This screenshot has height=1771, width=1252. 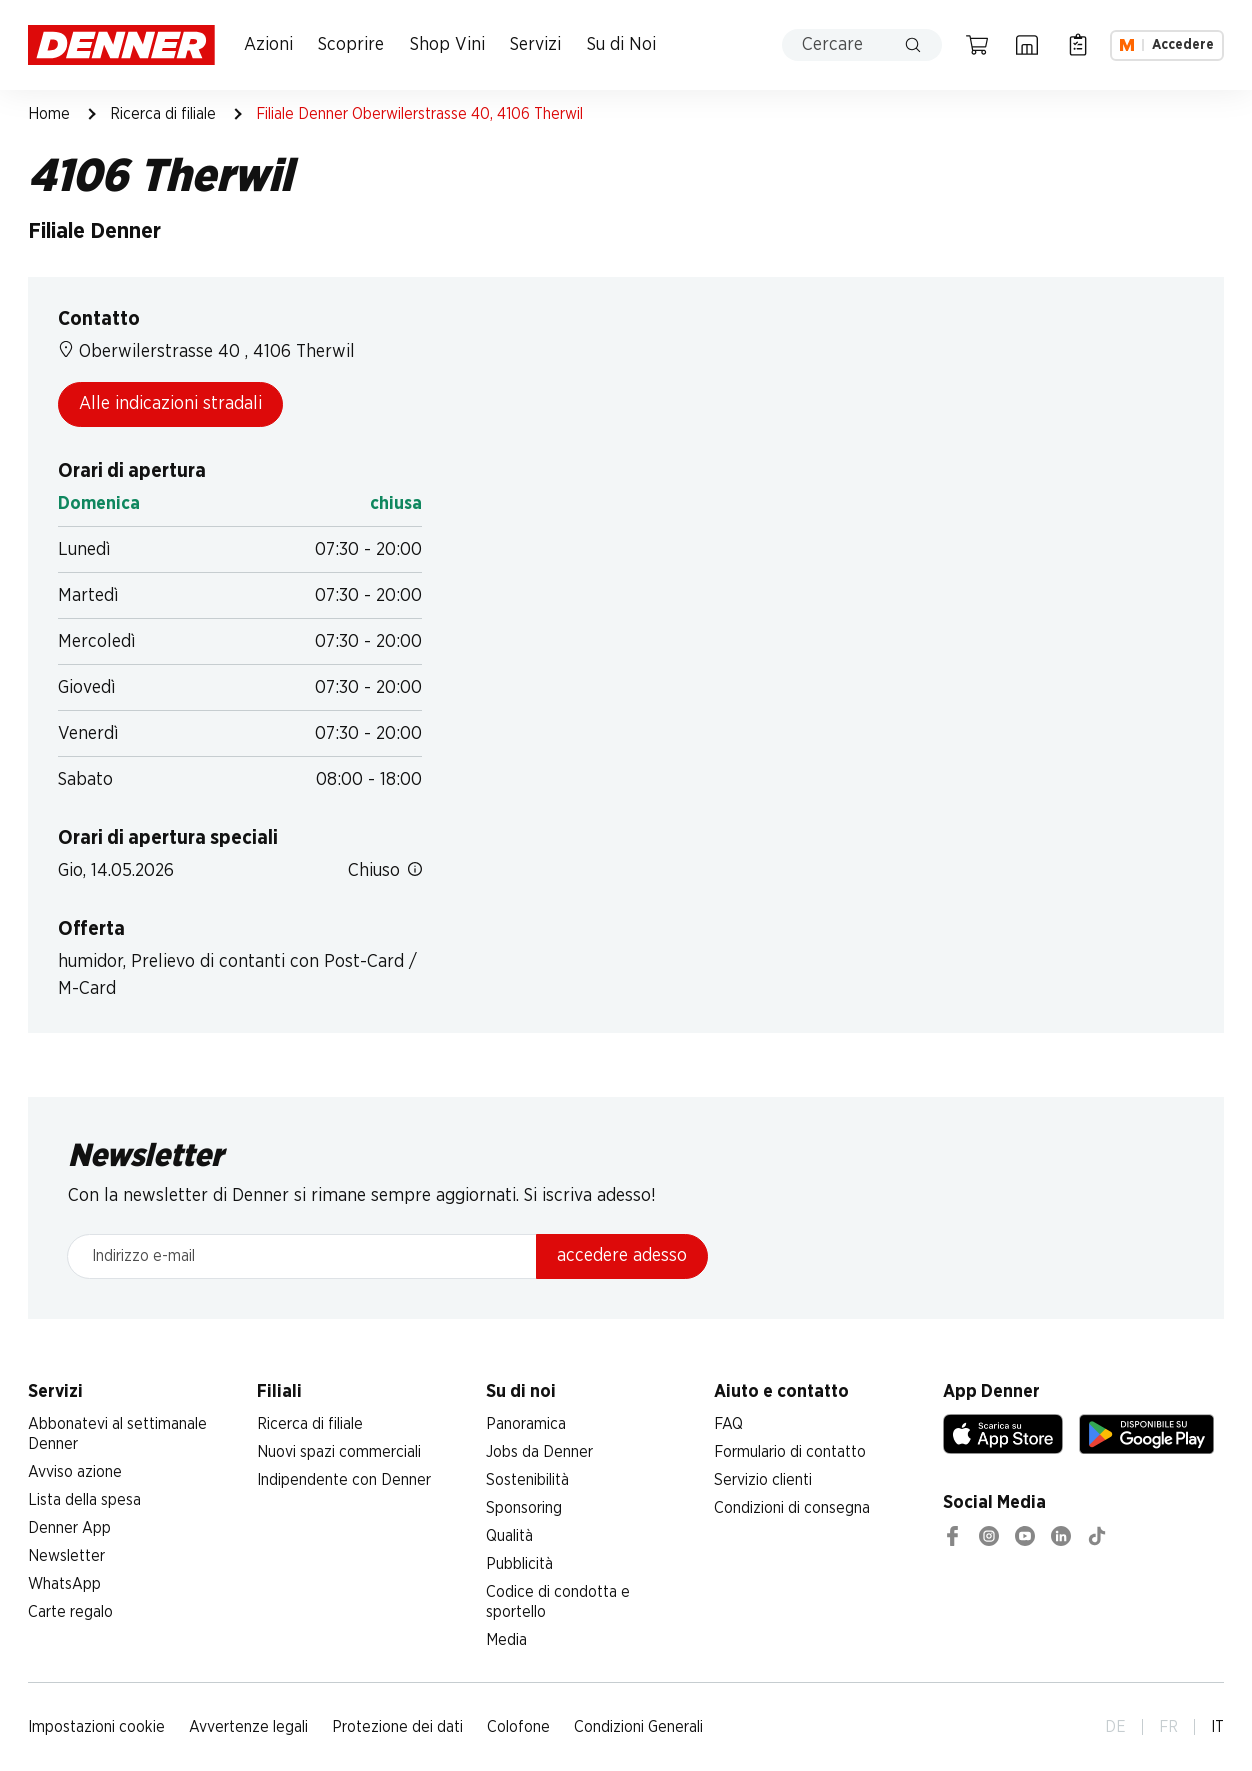 I want to click on Qualità, so click(x=509, y=1536).